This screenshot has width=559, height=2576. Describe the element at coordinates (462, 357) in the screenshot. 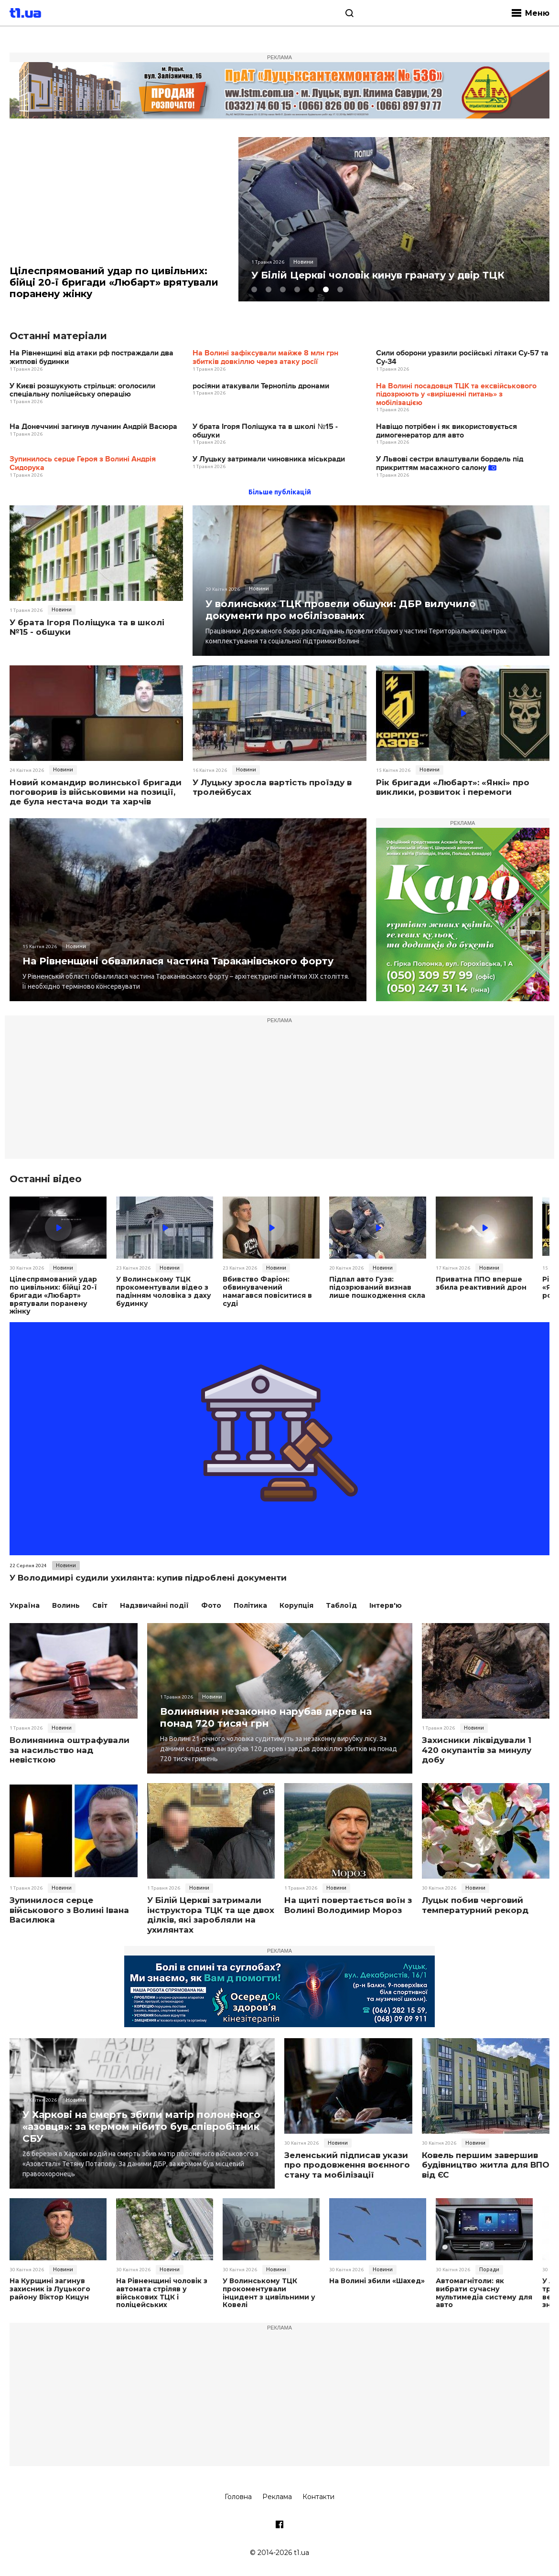

I see `Сили оборони уразили російські літаки Су-57 та Су-34` at that location.